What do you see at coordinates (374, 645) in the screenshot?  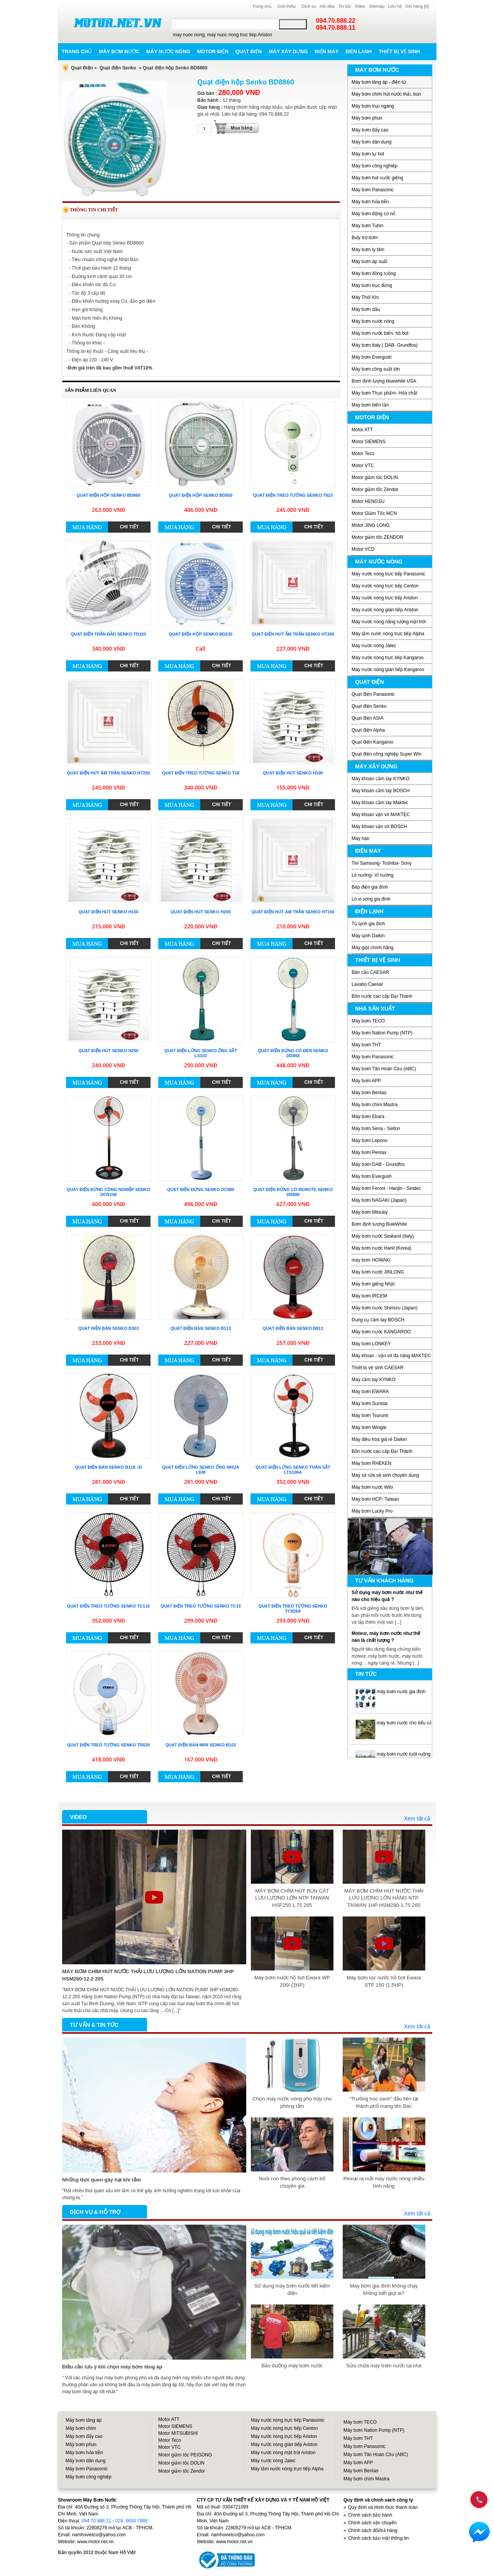 I see `Máy nước nóng Jatec` at bounding box center [374, 645].